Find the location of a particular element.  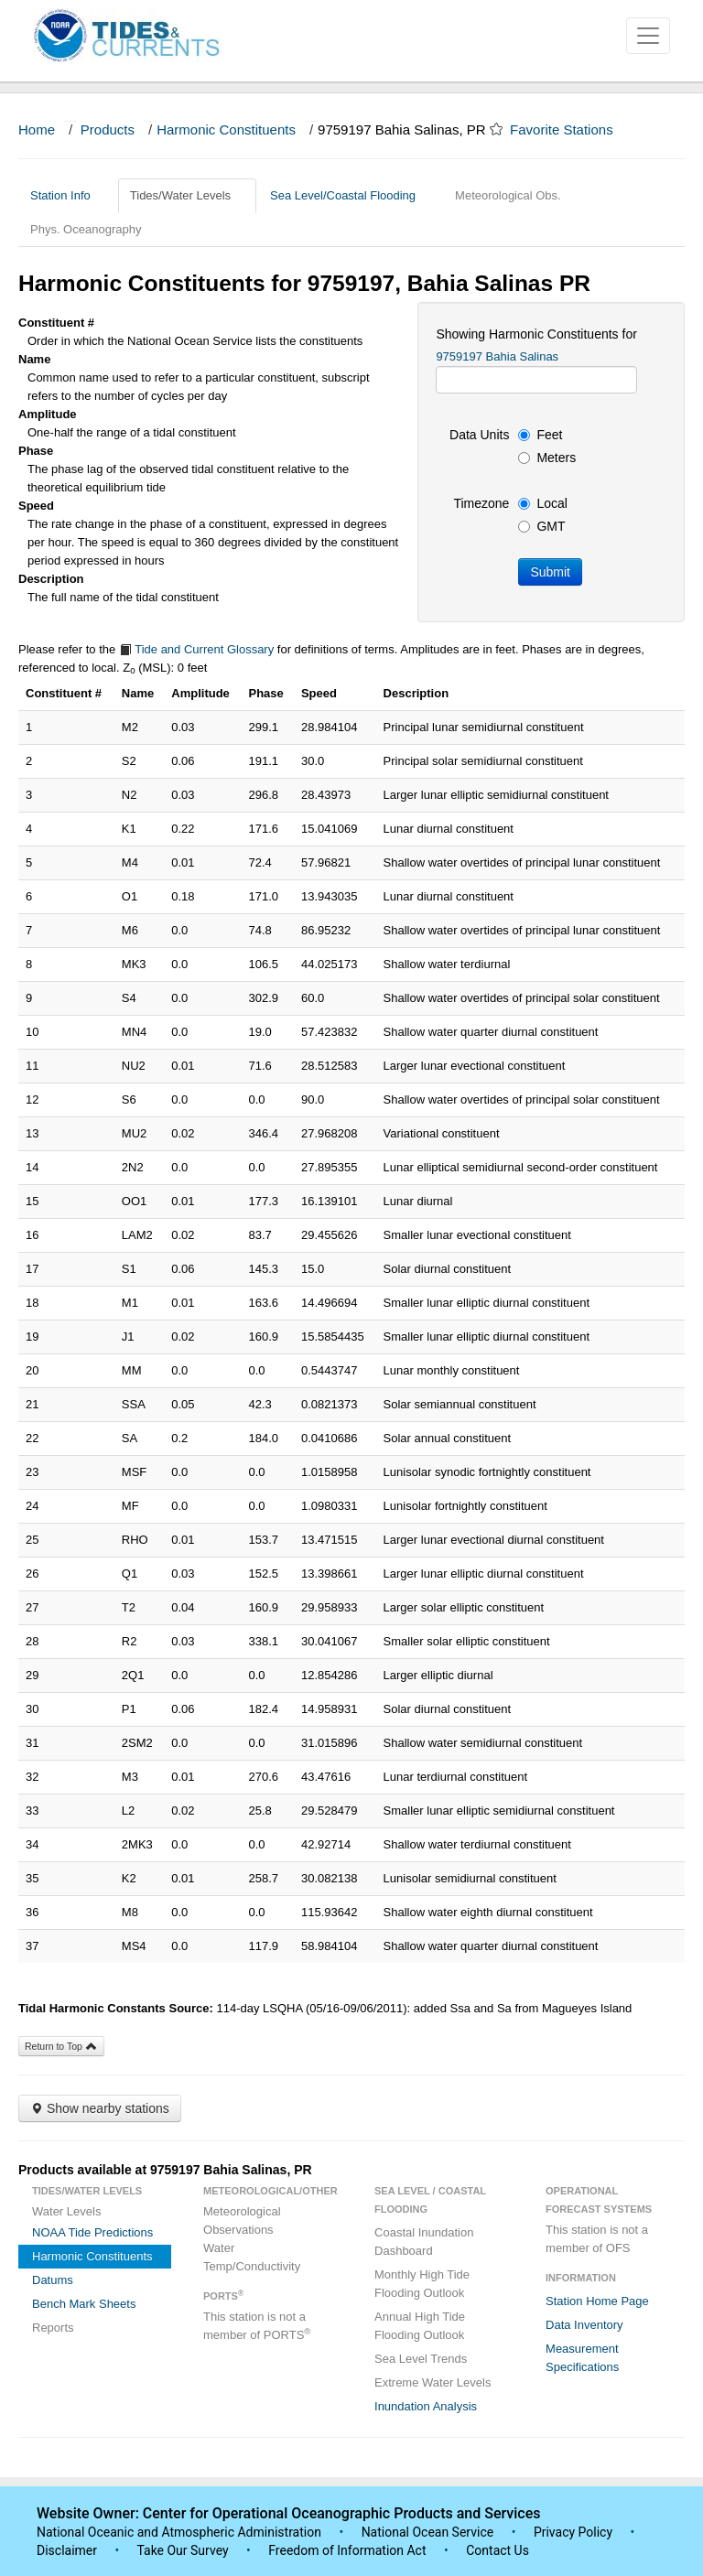

Disclaimer is located at coordinates (67, 2550).